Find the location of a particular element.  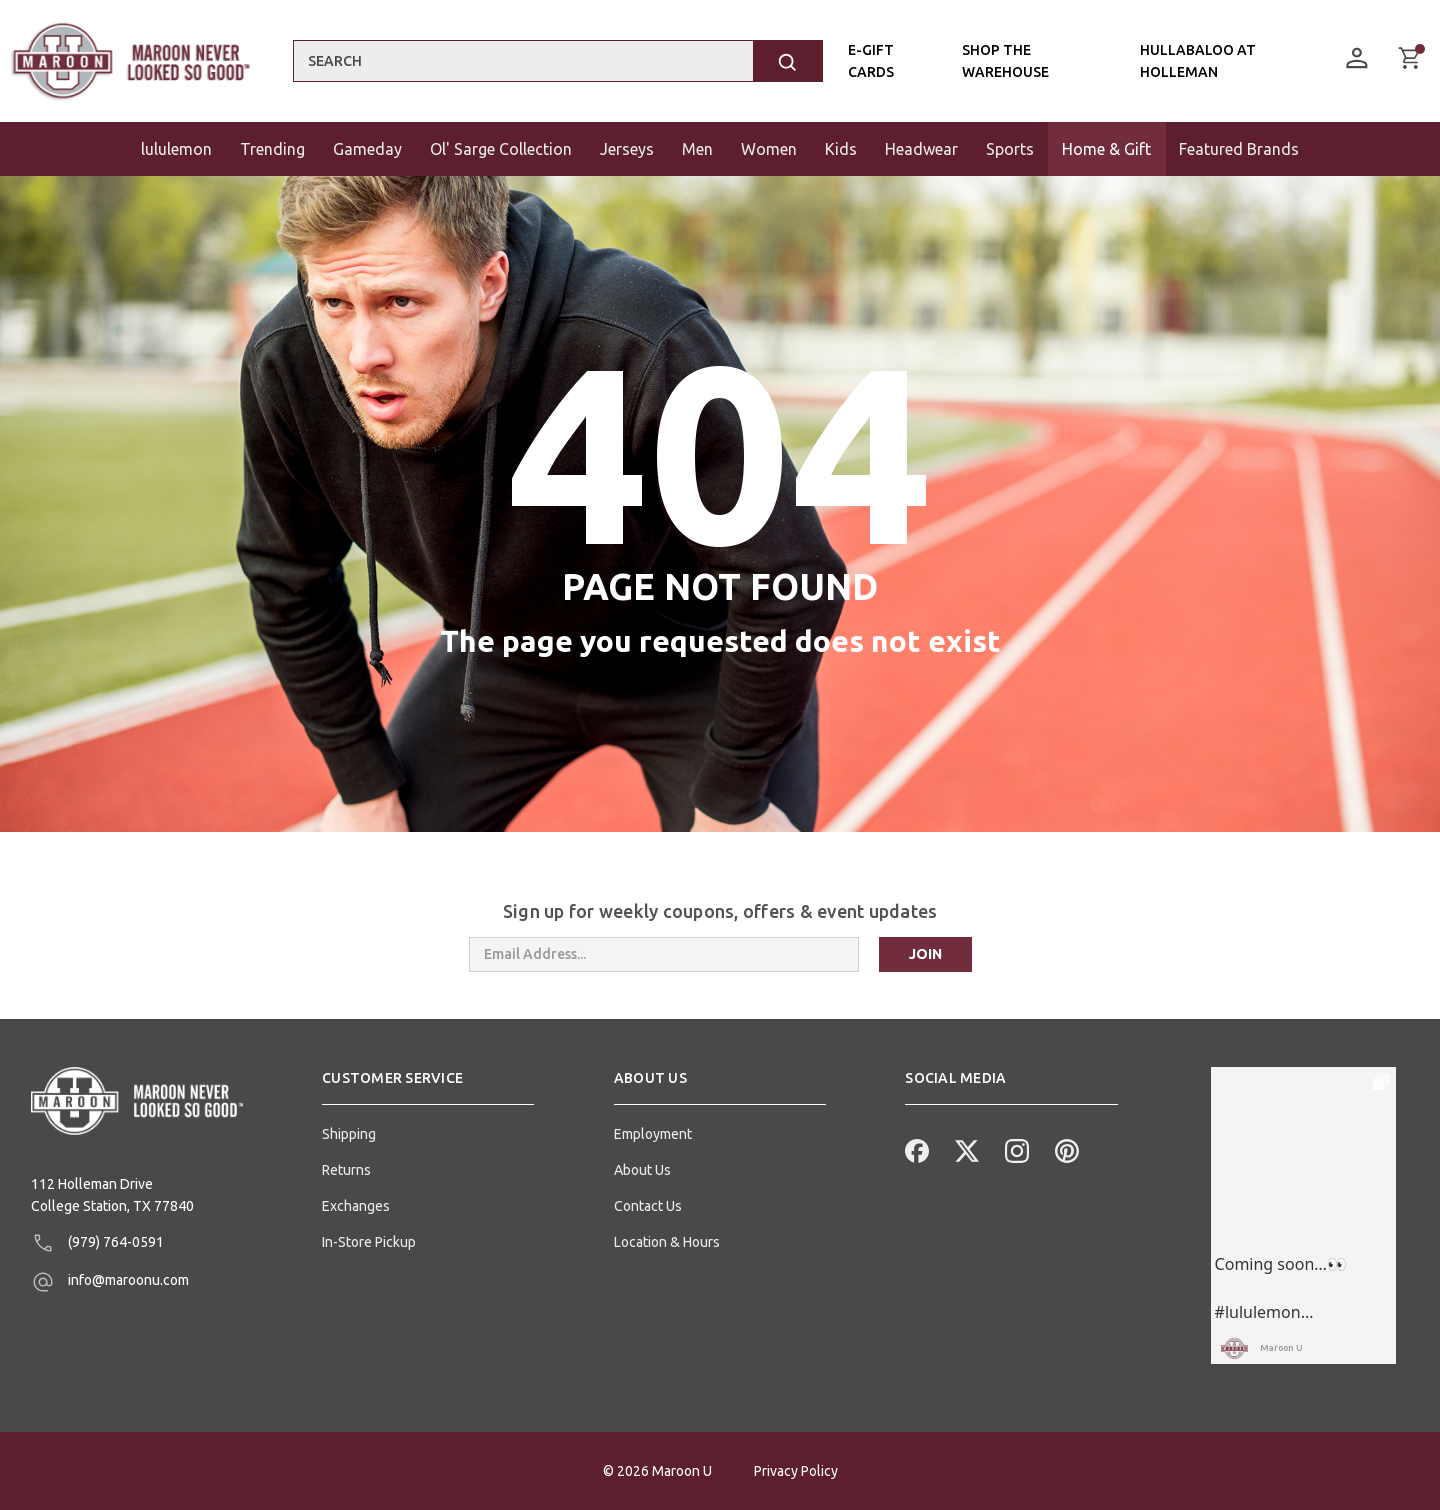

Exchanges is located at coordinates (356, 1206).